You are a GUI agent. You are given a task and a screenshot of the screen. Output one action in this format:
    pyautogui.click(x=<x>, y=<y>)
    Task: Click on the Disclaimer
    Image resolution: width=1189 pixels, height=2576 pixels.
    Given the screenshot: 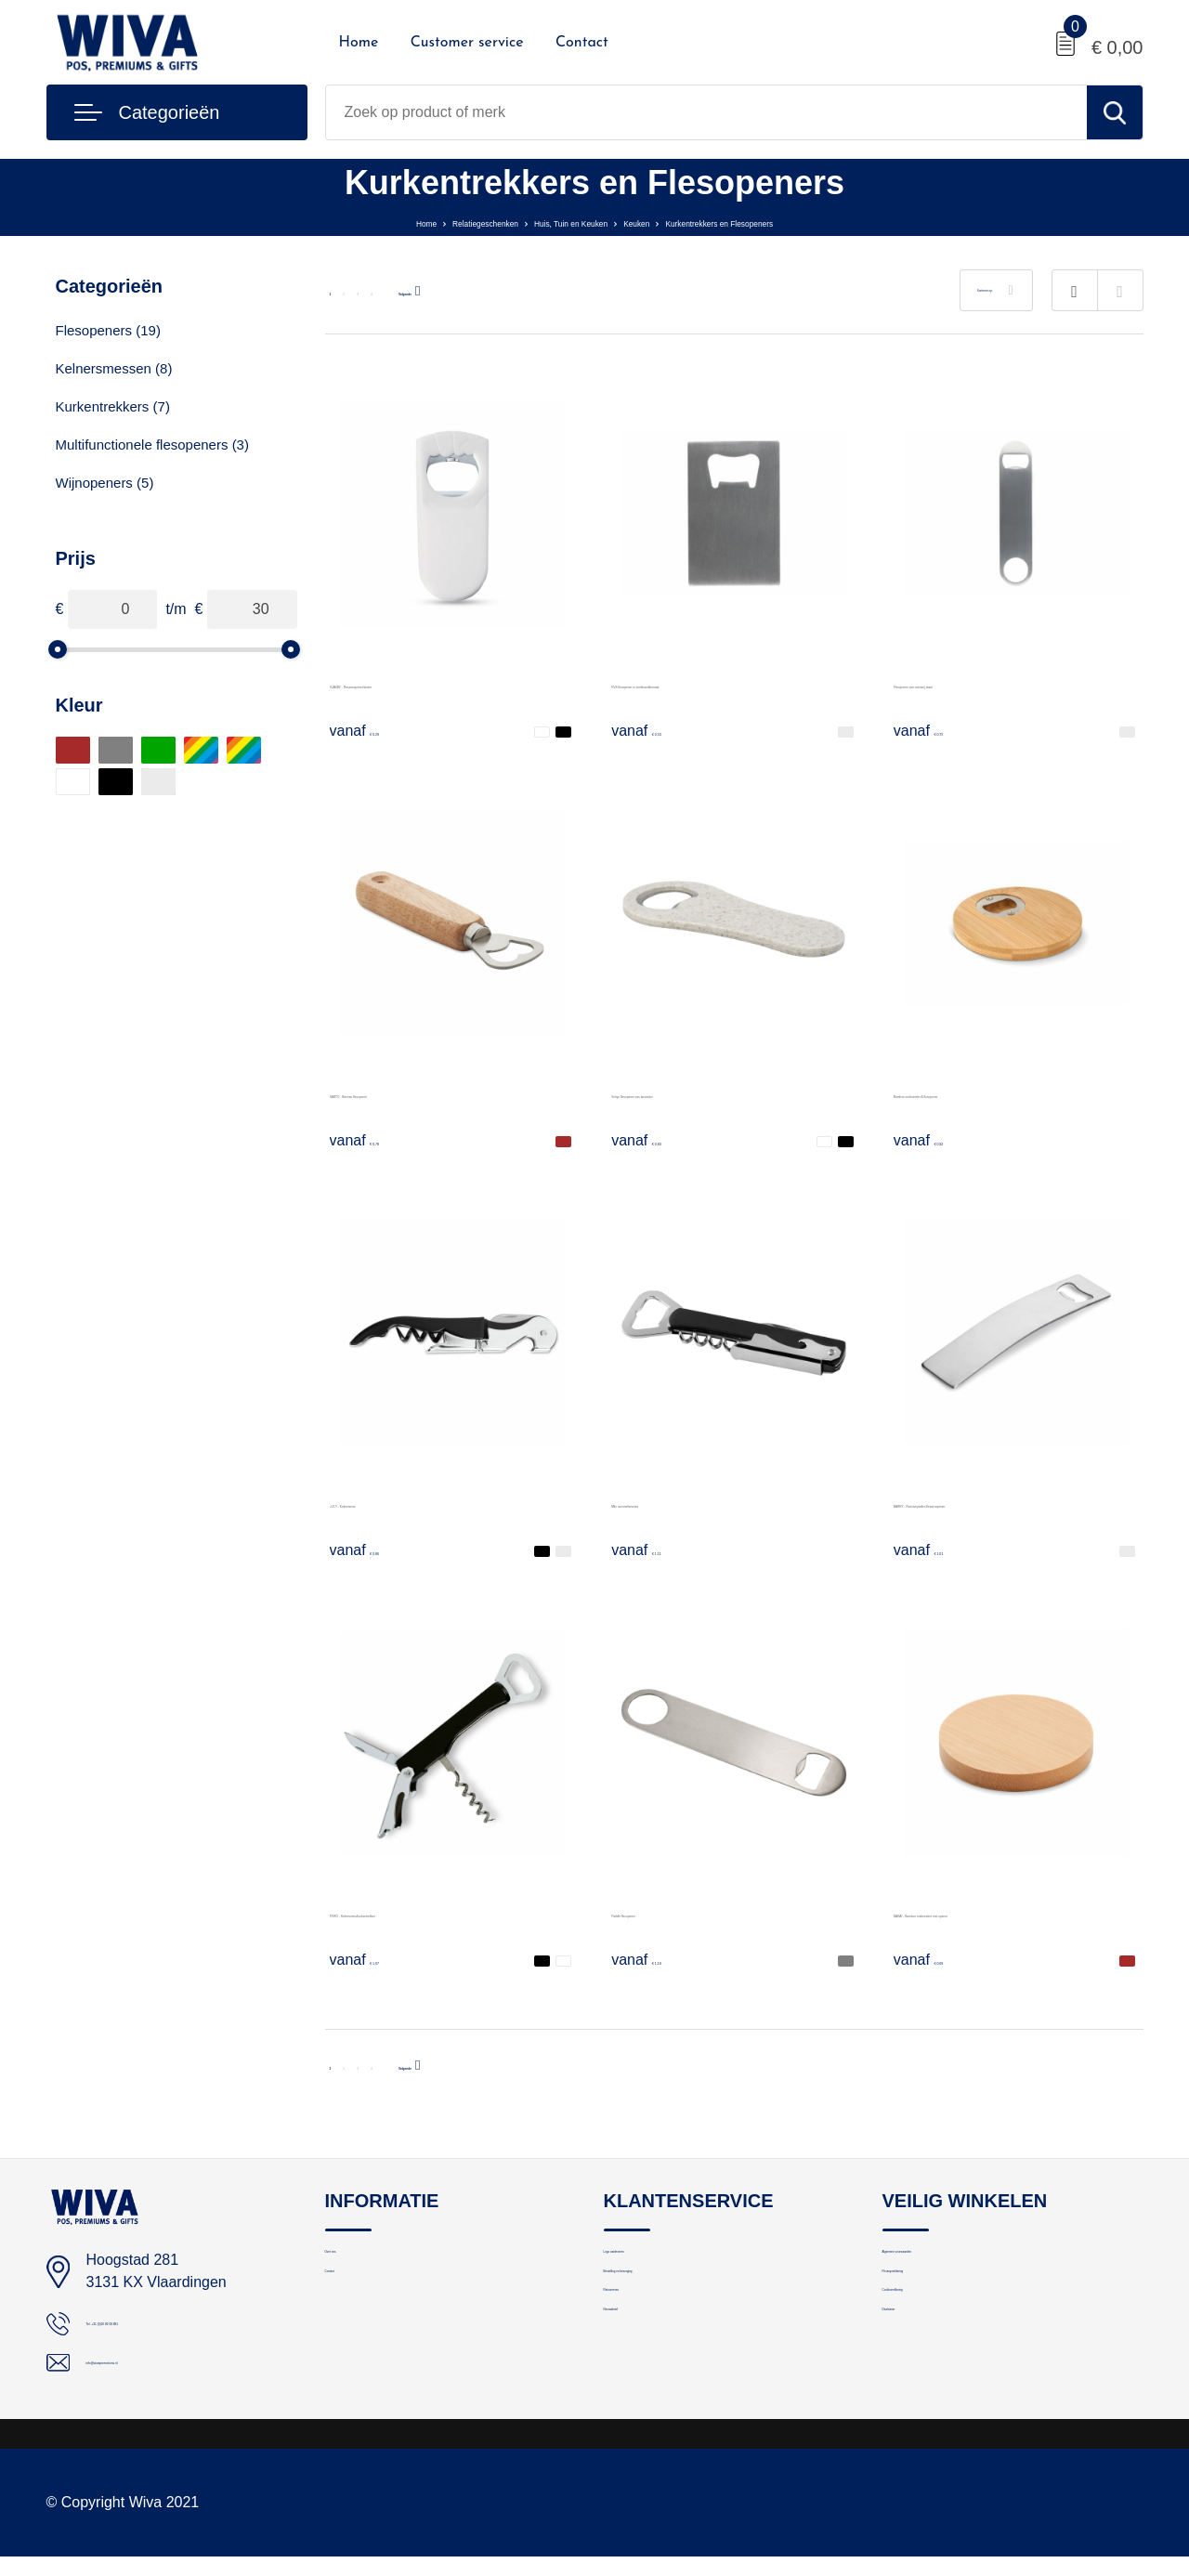 What is the action you would take?
    pyautogui.click(x=914, y=2382)
    